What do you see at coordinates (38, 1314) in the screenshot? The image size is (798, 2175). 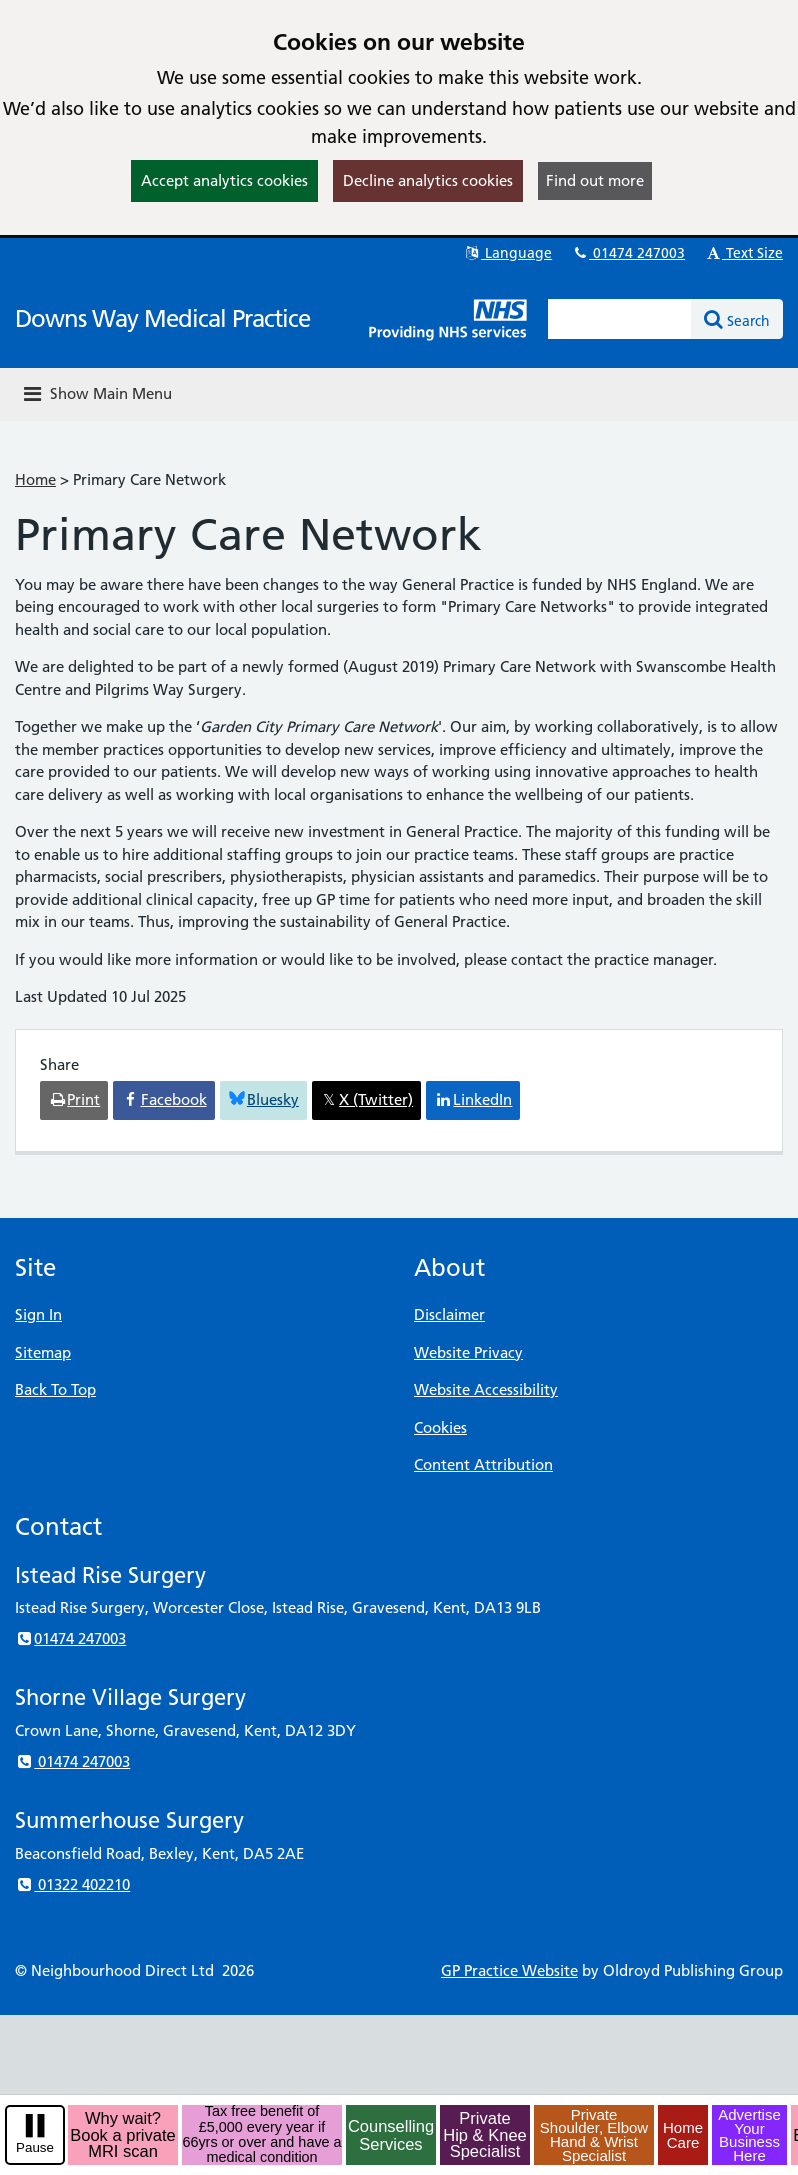 I see `Sign In` at bounding box center [38, 1314].